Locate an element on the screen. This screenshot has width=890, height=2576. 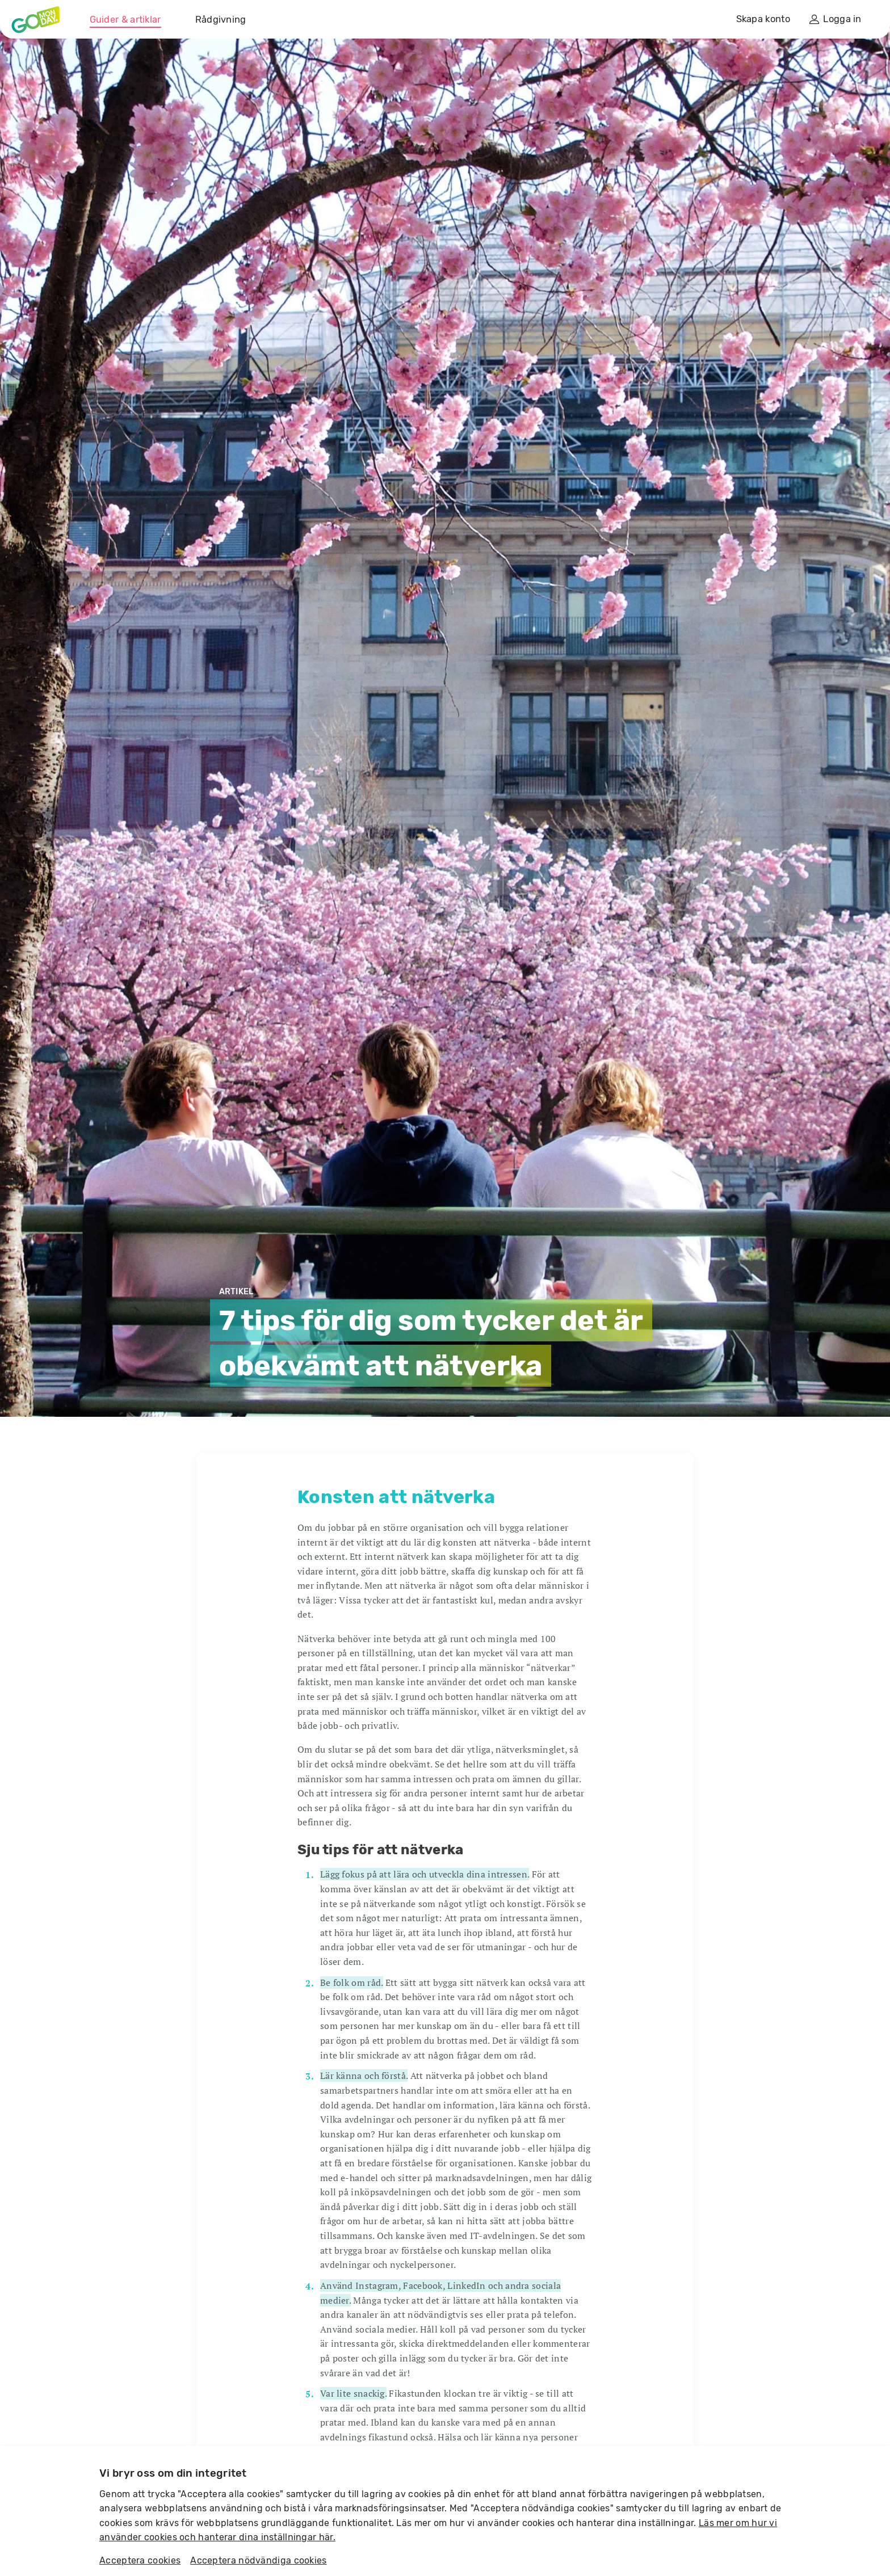
Guider & artiklar is located at coordinates (125, 19).